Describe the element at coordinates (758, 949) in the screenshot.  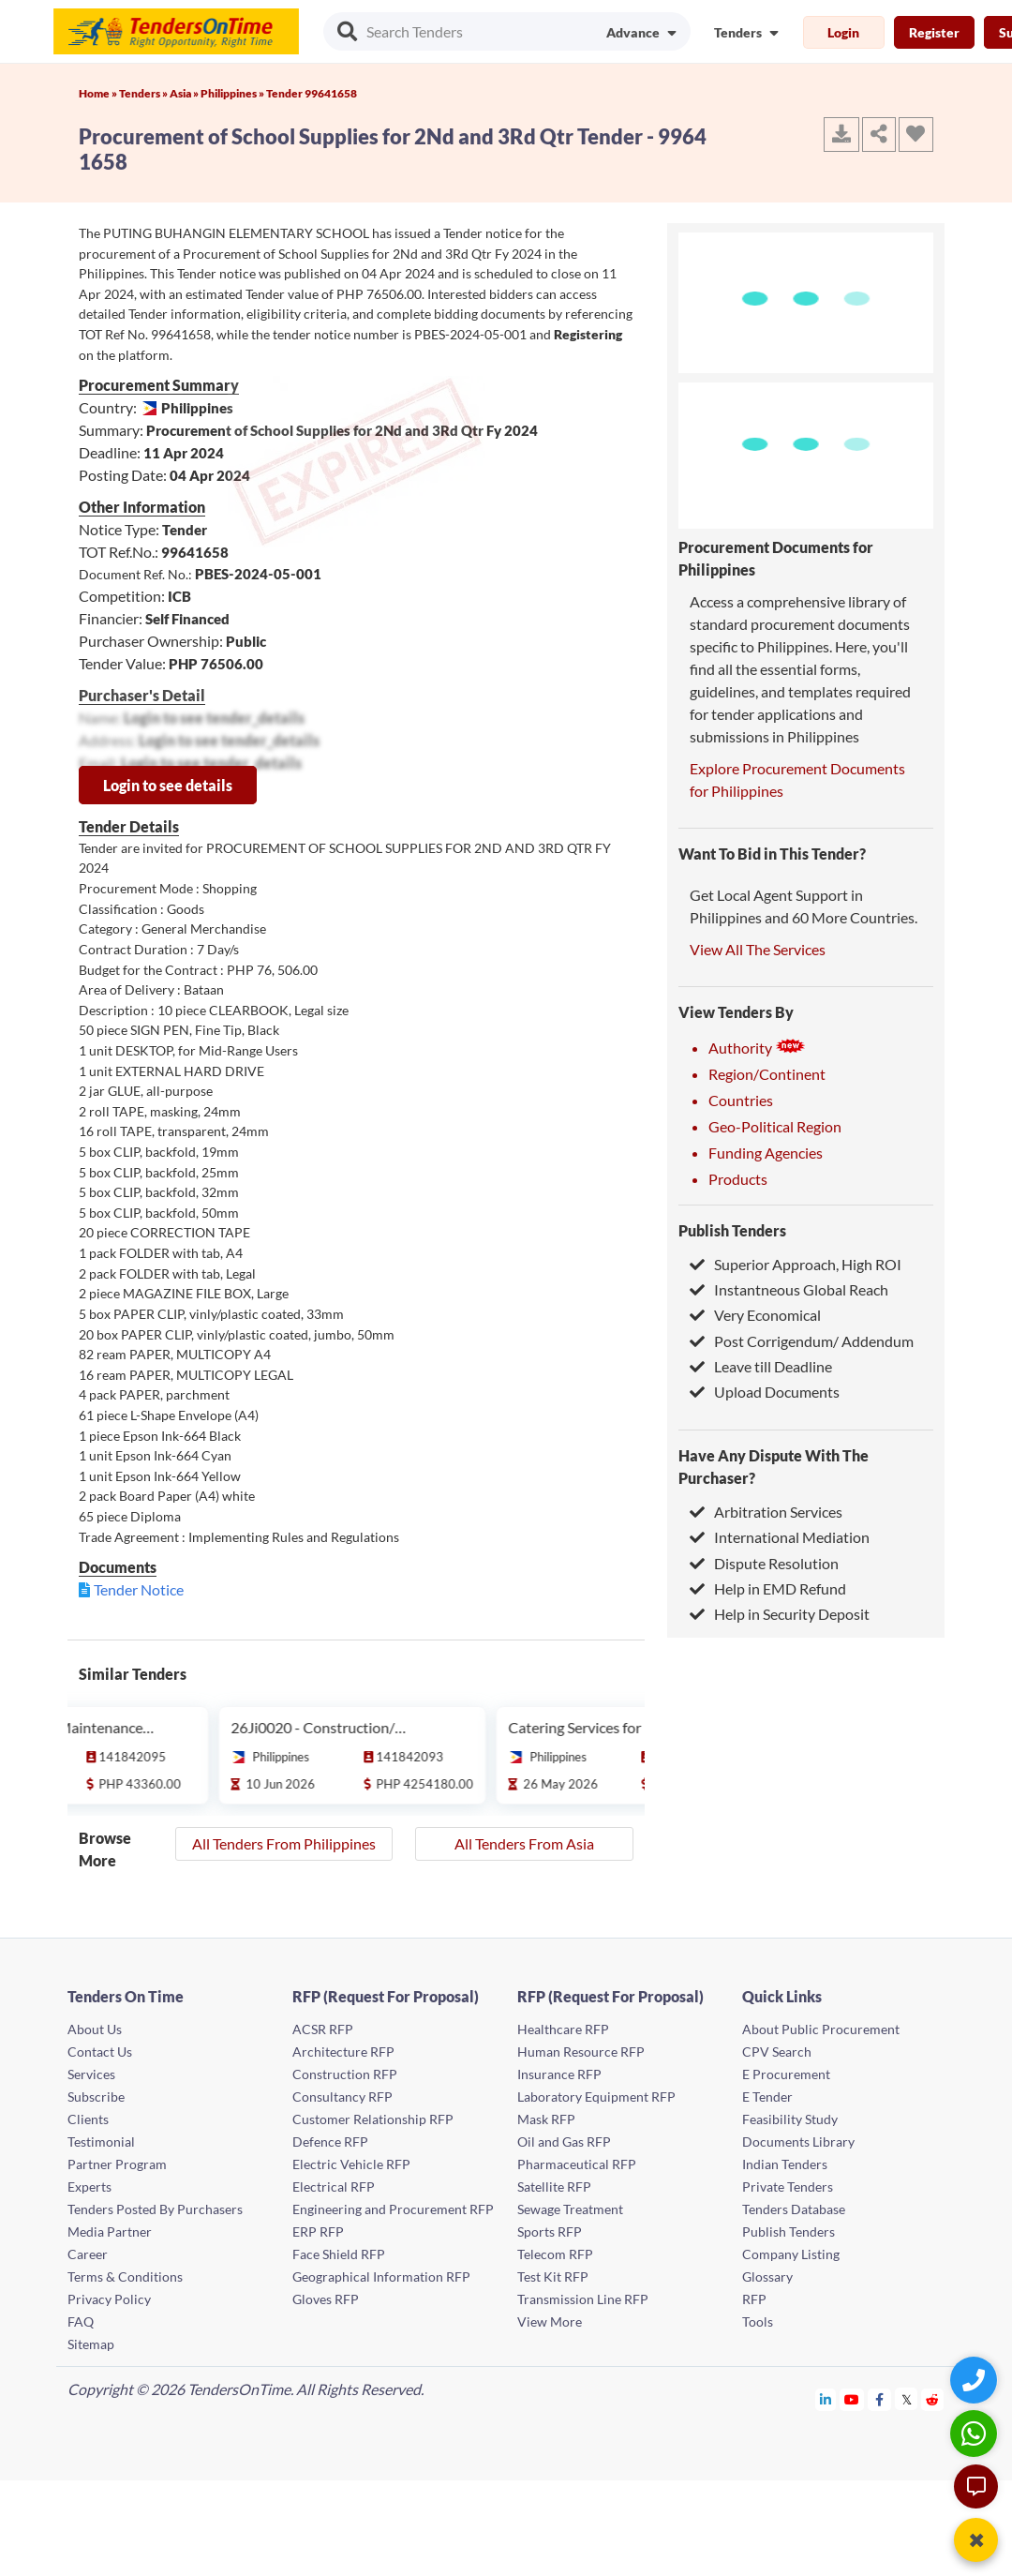
I see `View All The Services` at that location.